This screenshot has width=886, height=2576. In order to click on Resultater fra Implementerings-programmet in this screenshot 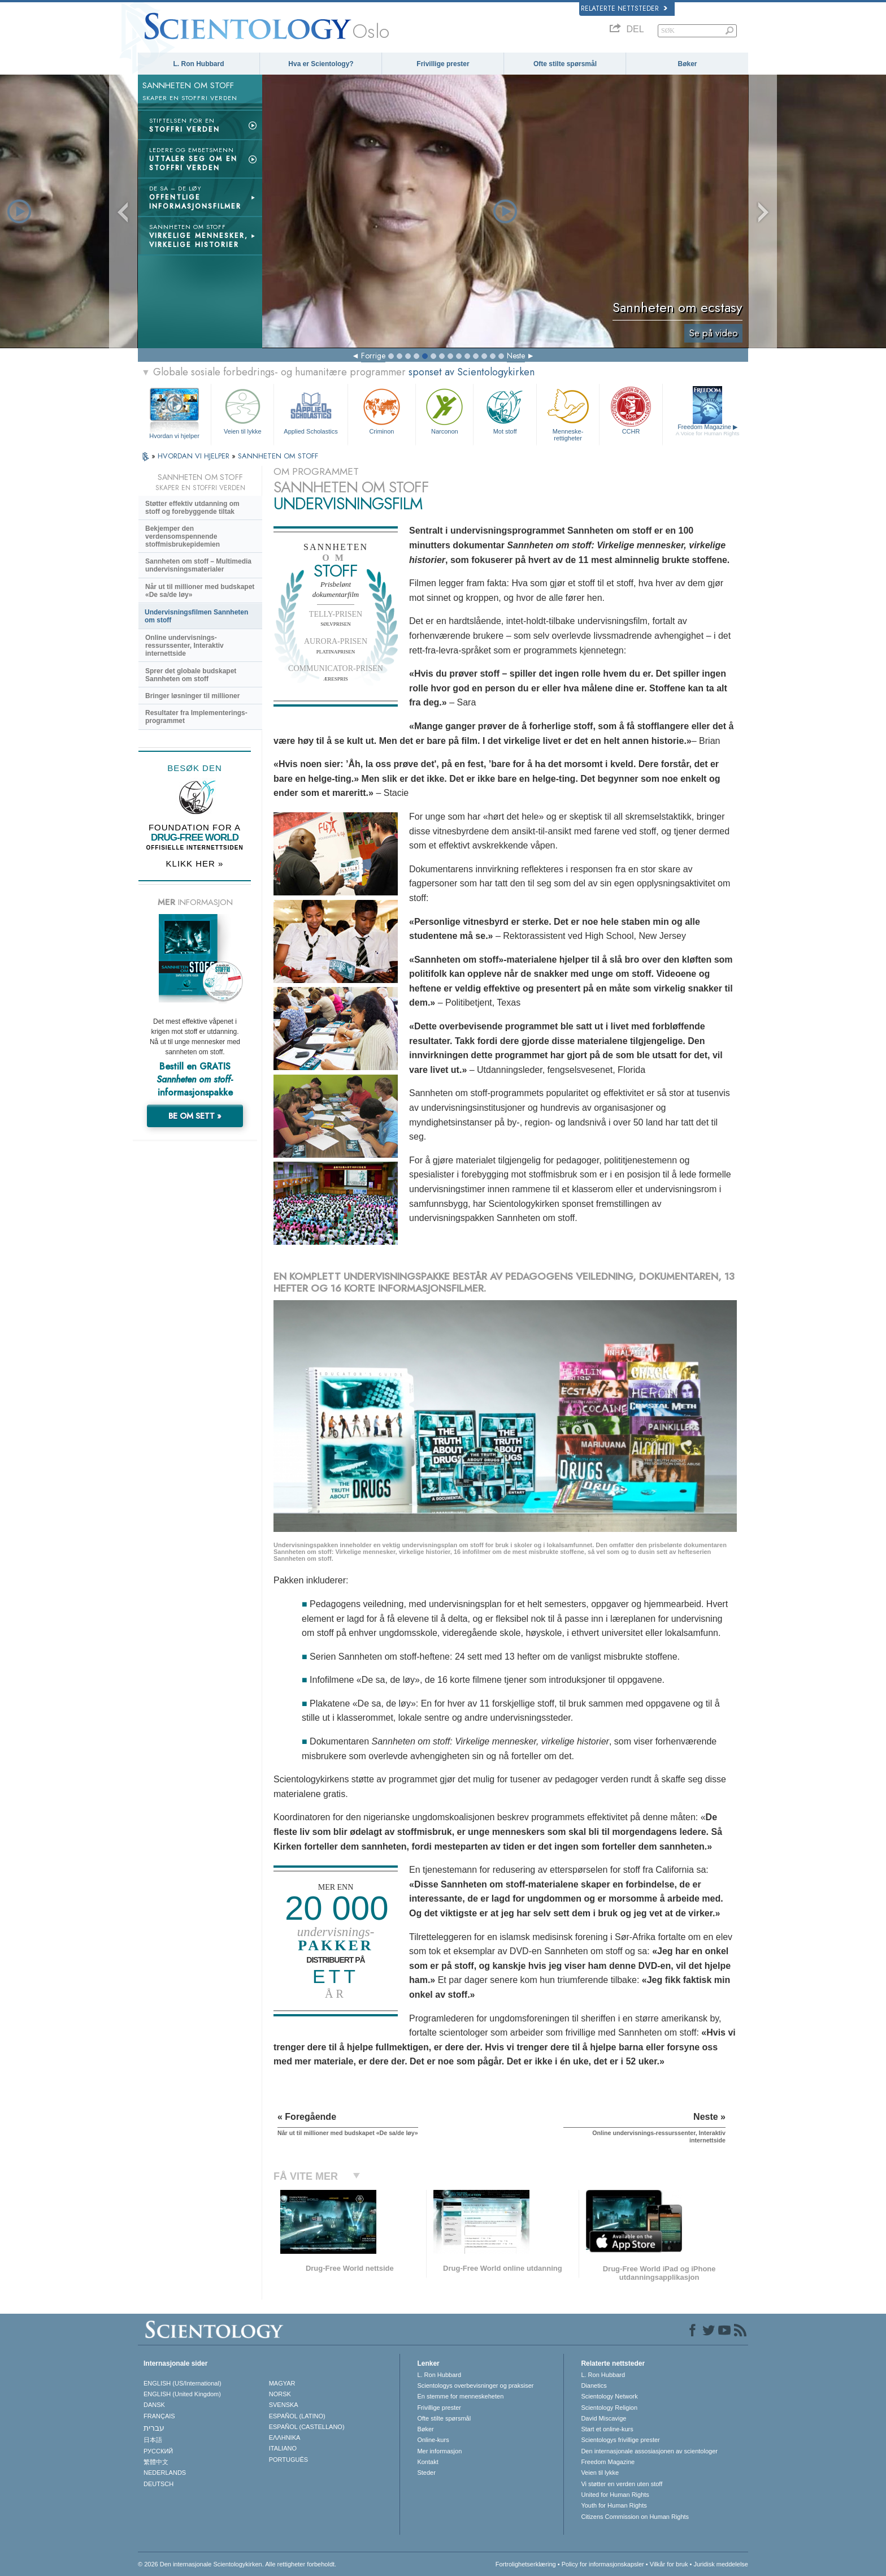, I will do `click(196, 717)`.